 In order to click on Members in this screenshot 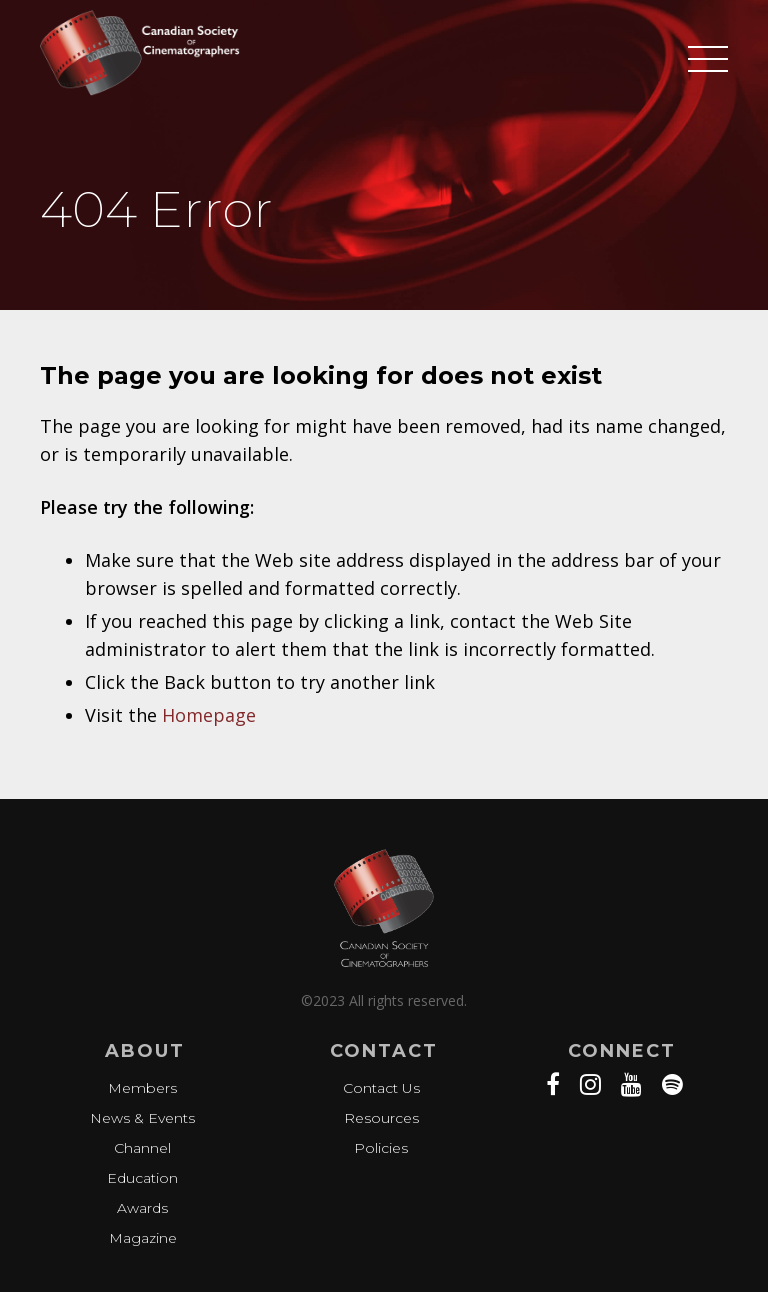, I will do `click(142, 1088)`.